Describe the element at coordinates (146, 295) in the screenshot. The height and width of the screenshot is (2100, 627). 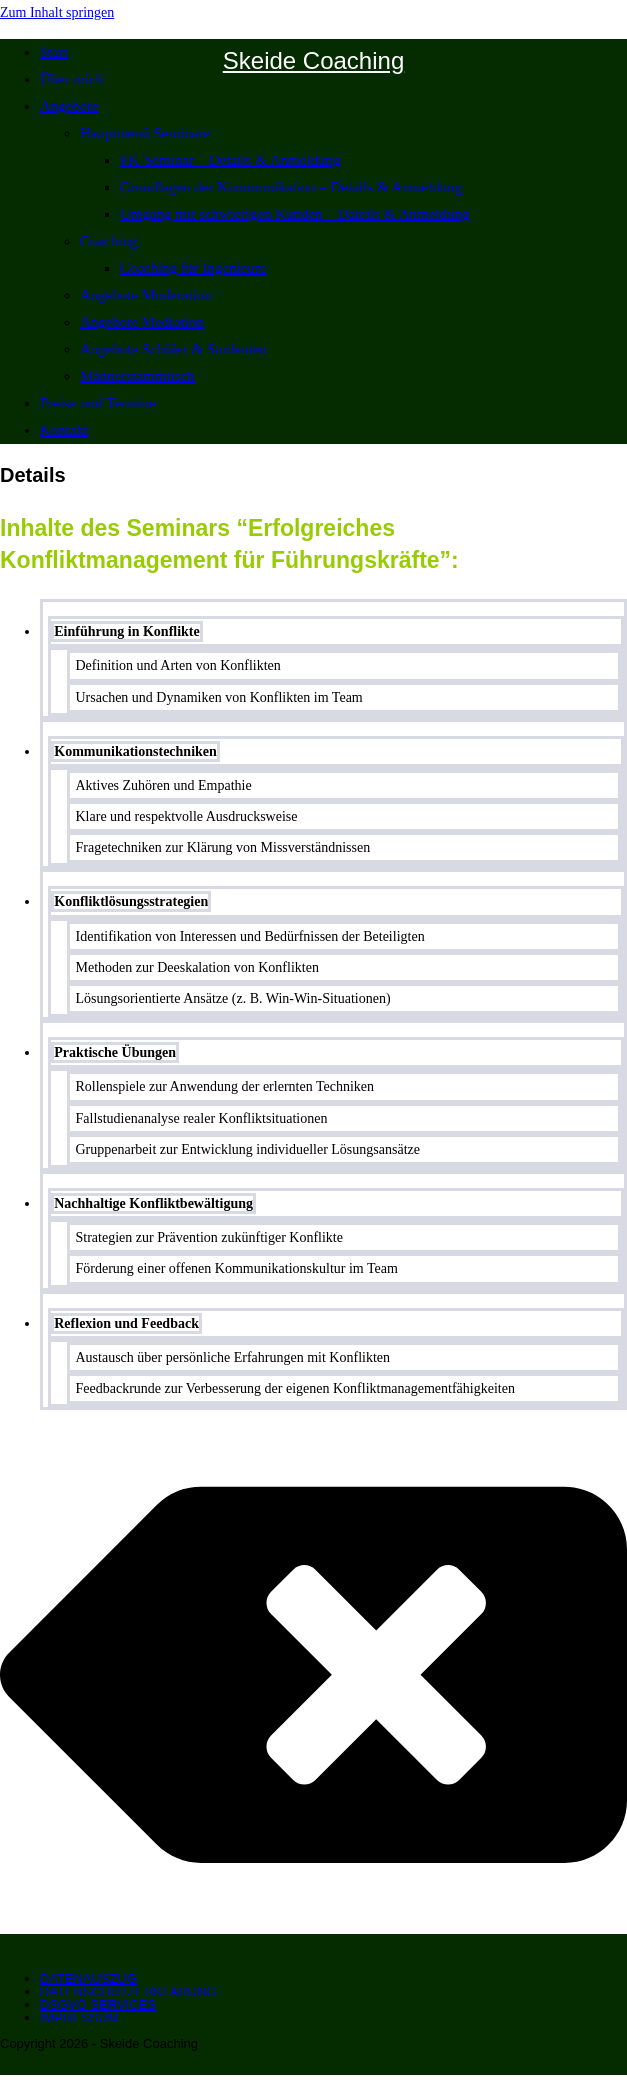
I see `Angebote Moderation` at that location.